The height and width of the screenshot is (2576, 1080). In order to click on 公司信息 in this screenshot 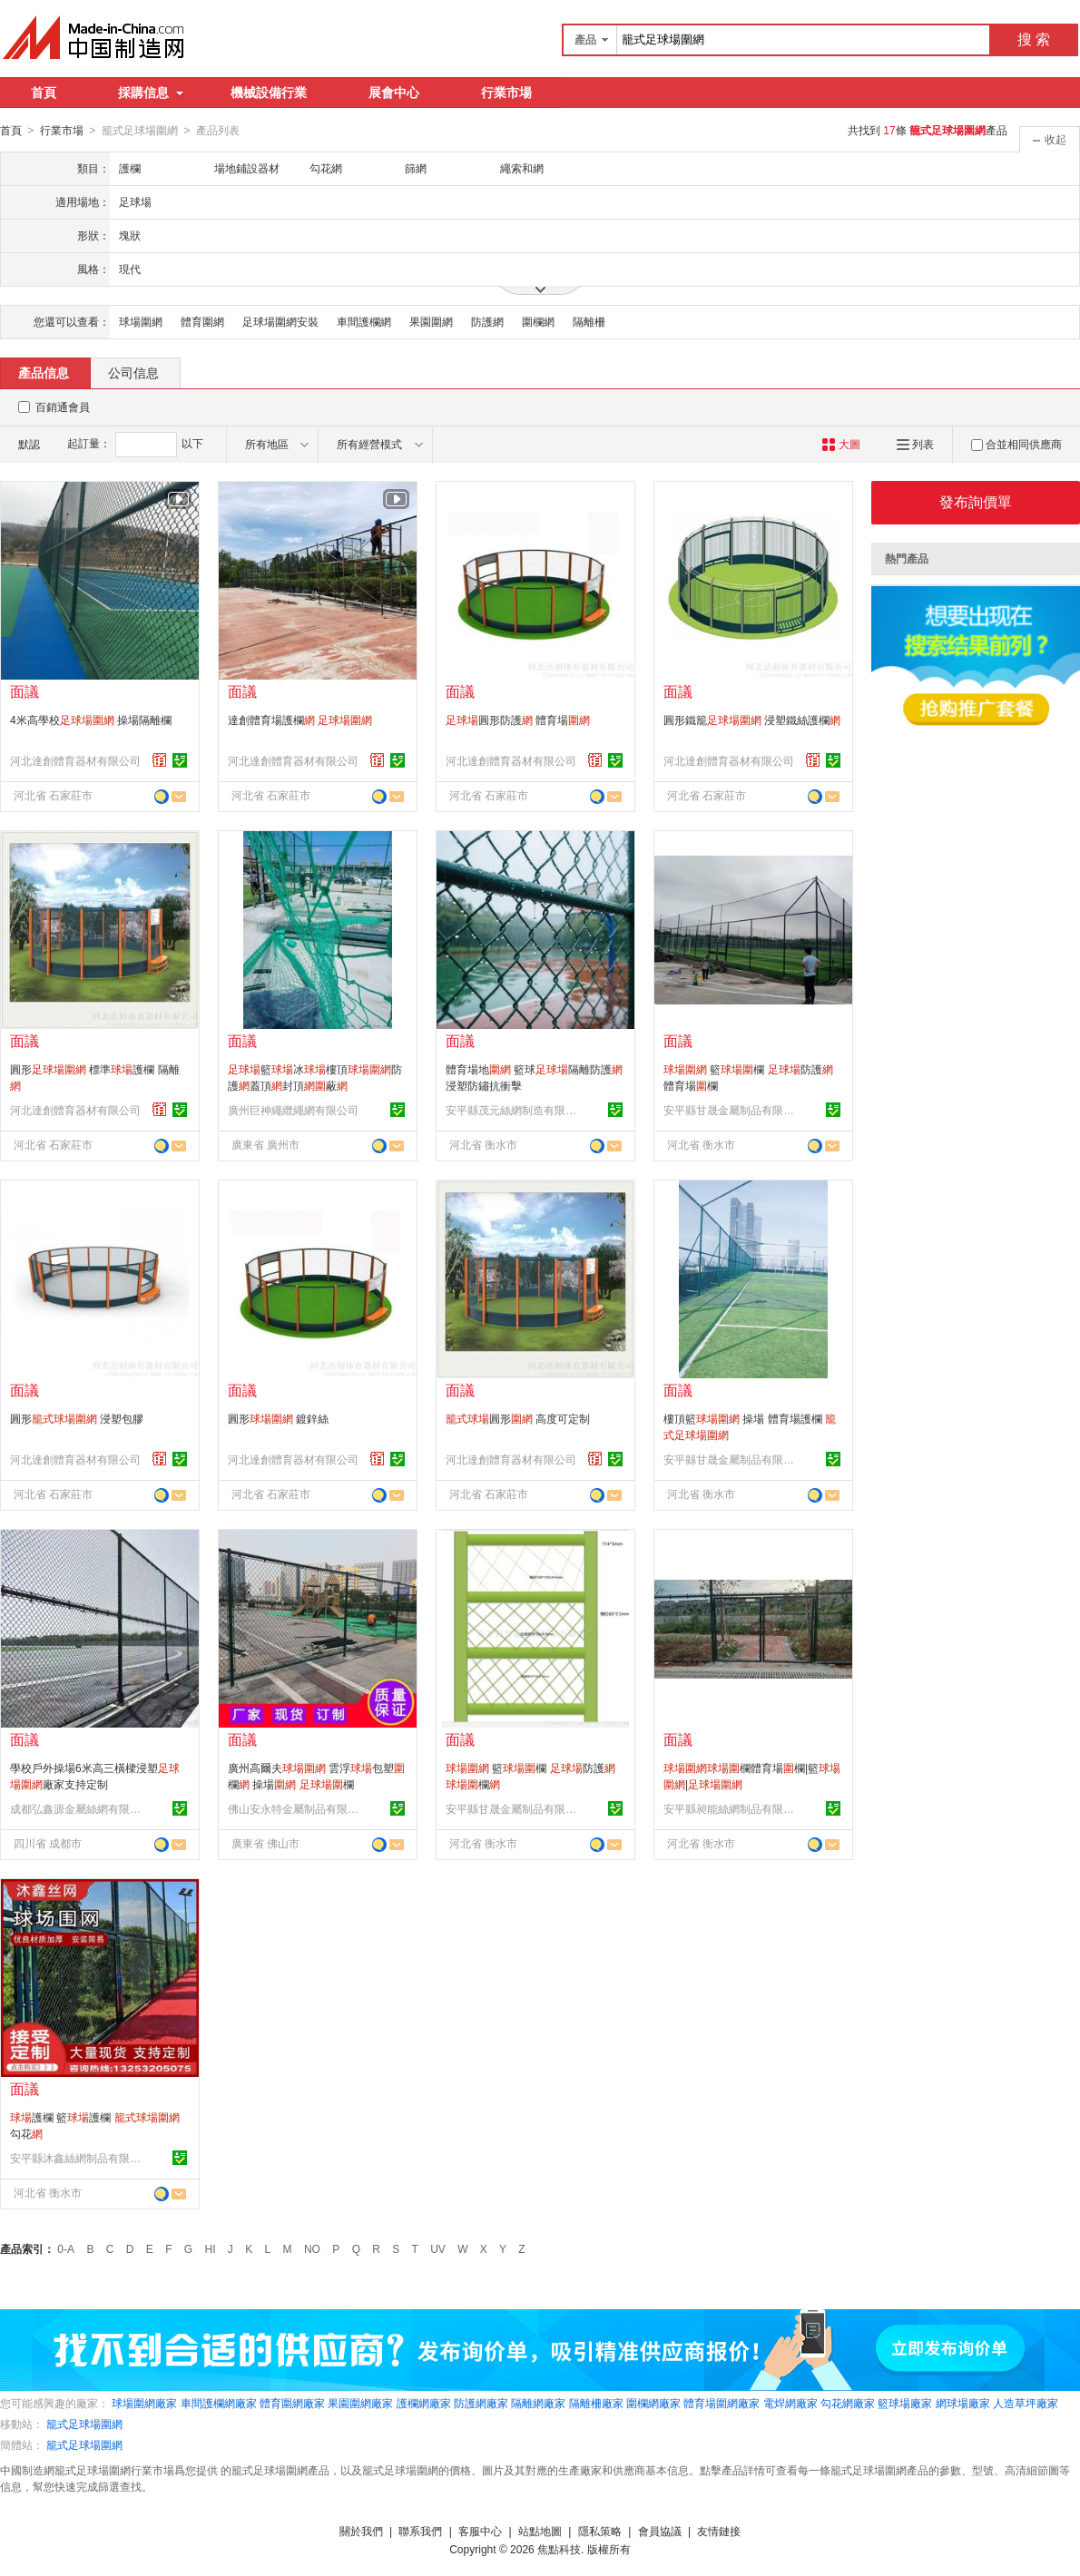, I will do `click(133, 372)`.